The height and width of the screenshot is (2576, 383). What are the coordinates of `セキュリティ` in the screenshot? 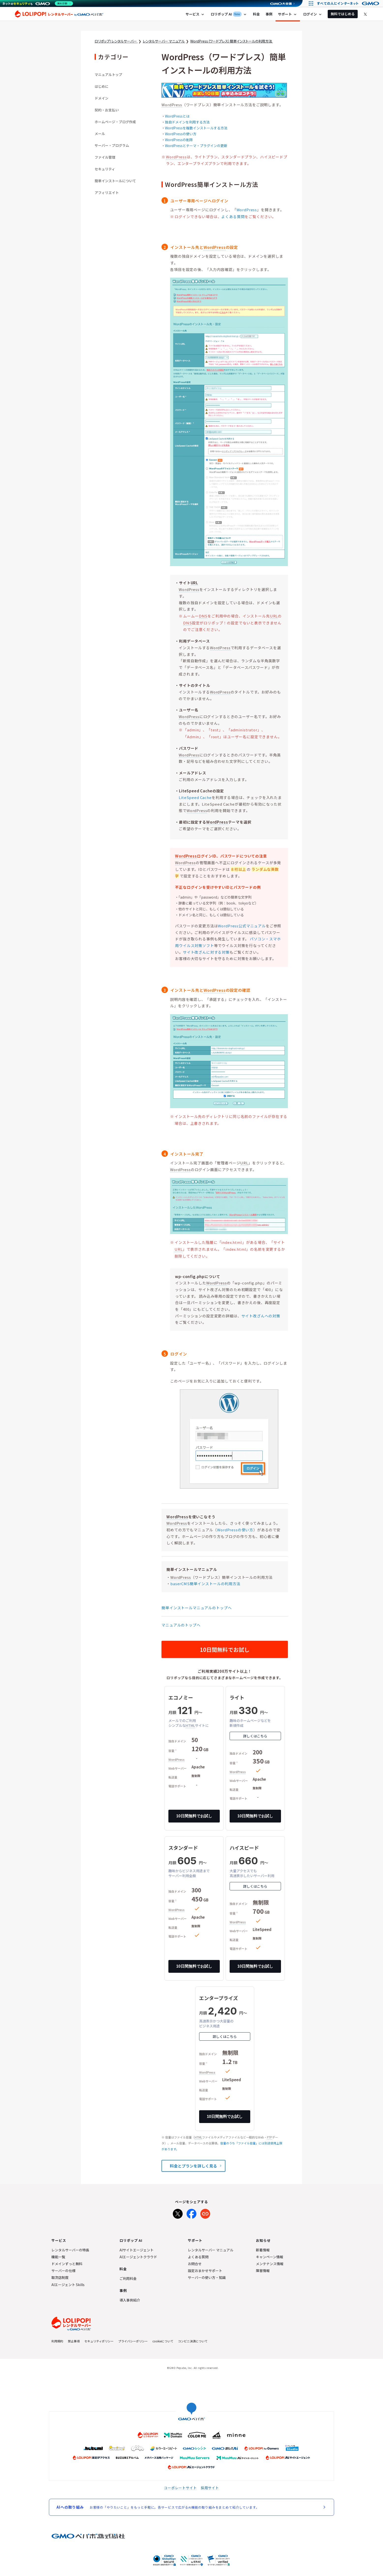 It's located at (105, 168).